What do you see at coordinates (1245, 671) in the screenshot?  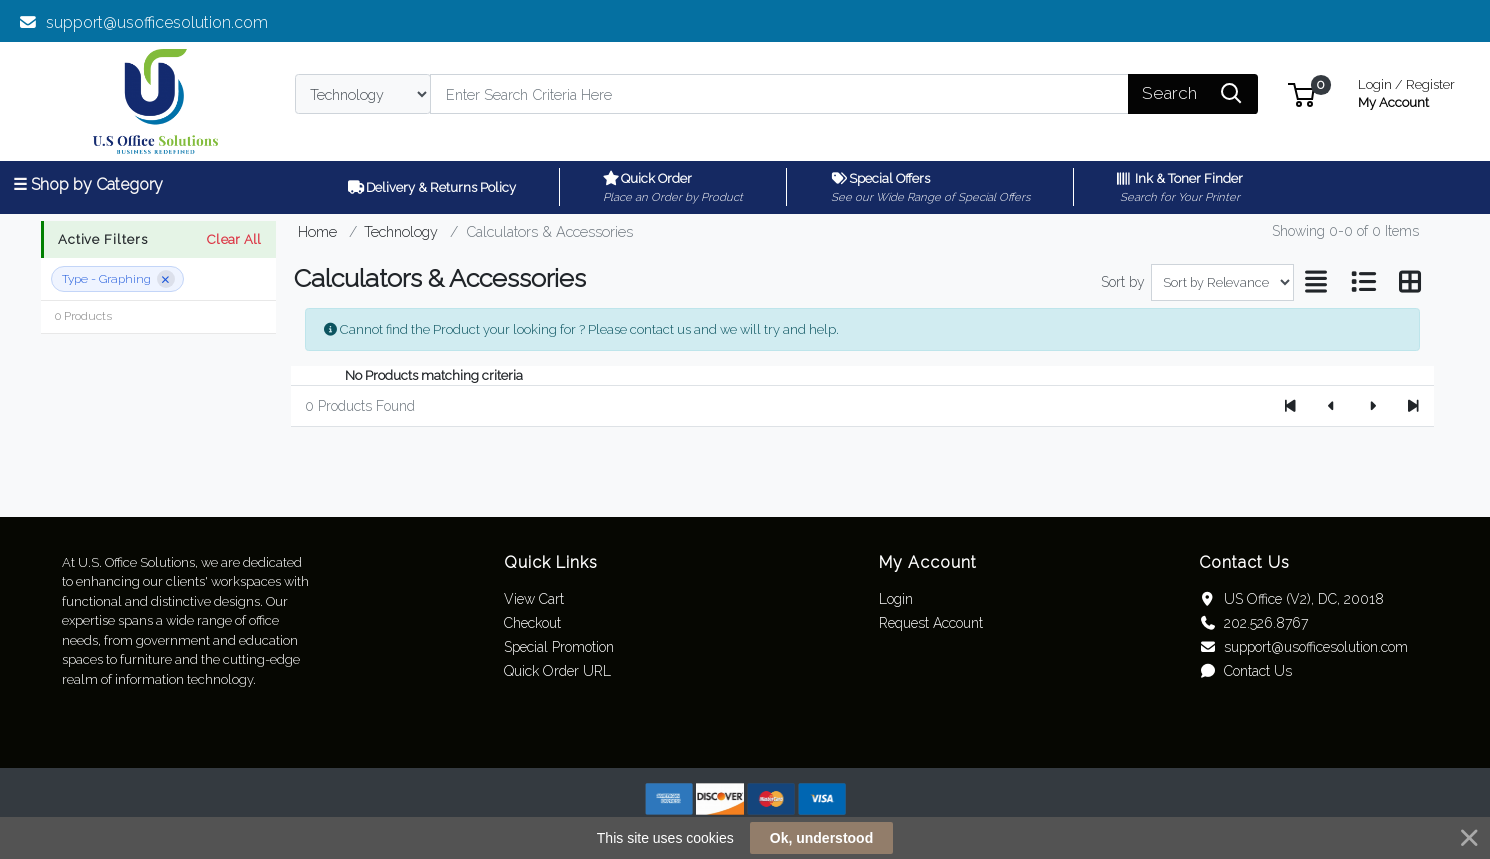 I see `Contact Us` at bounding box center [1245, 671].